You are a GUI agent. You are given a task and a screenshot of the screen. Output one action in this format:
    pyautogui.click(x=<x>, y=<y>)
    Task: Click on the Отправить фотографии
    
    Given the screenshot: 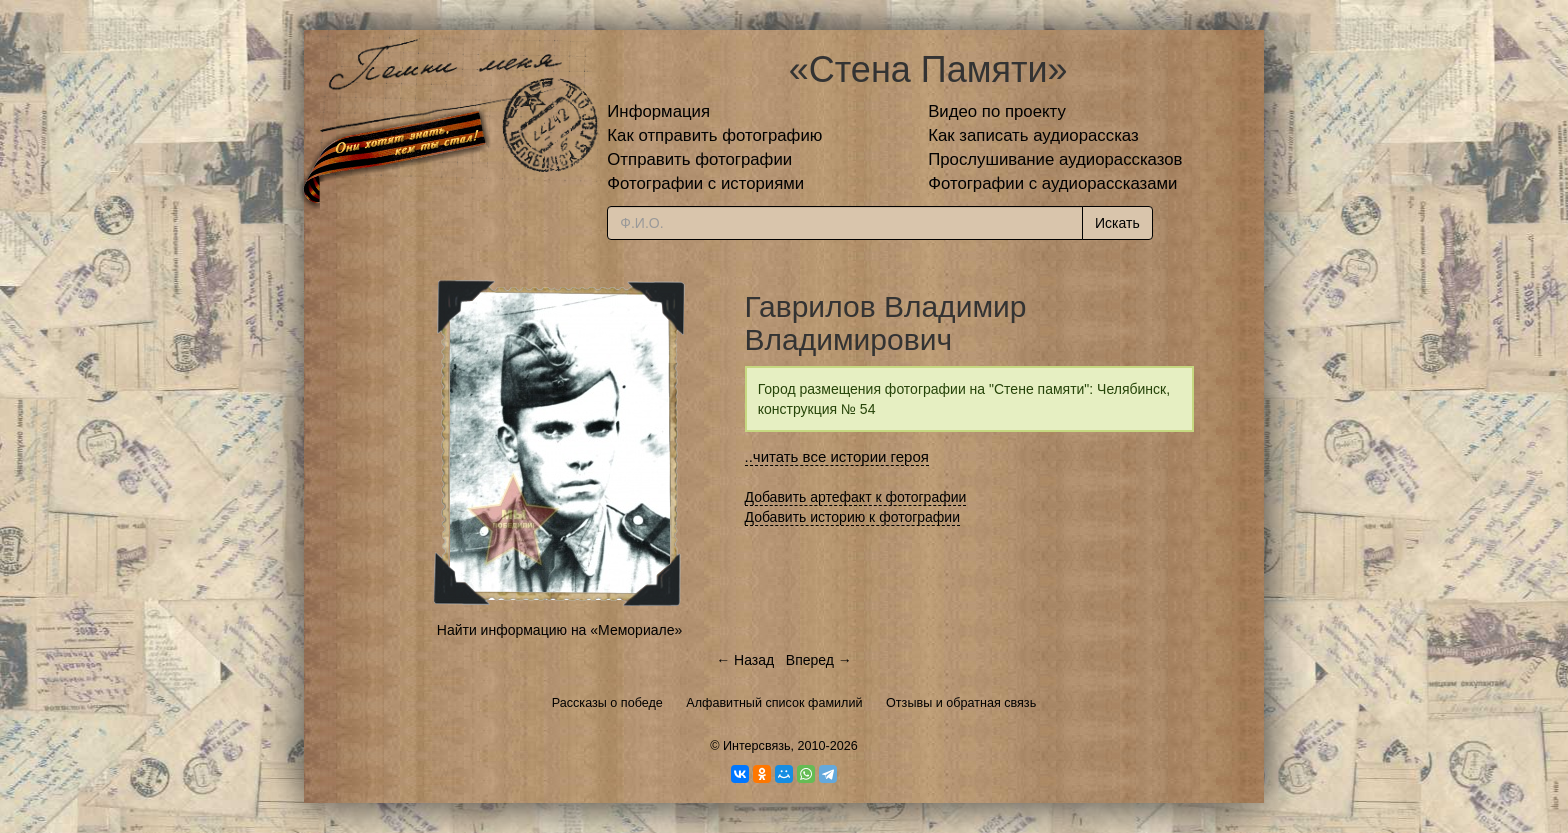 What is the action you would take?
    pyautogui.click(x=699, y=159)
    